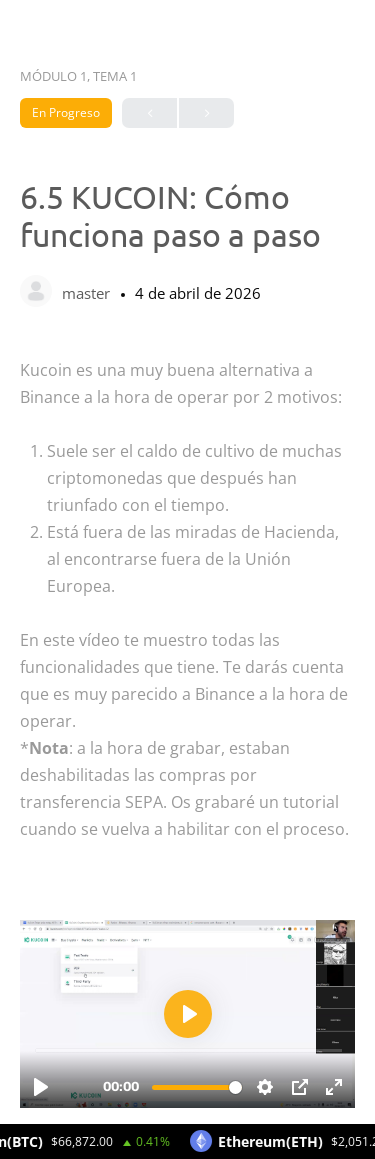  Describe the element at coordinates (36, 293) in the screenshot. I see `[master]` at that location.